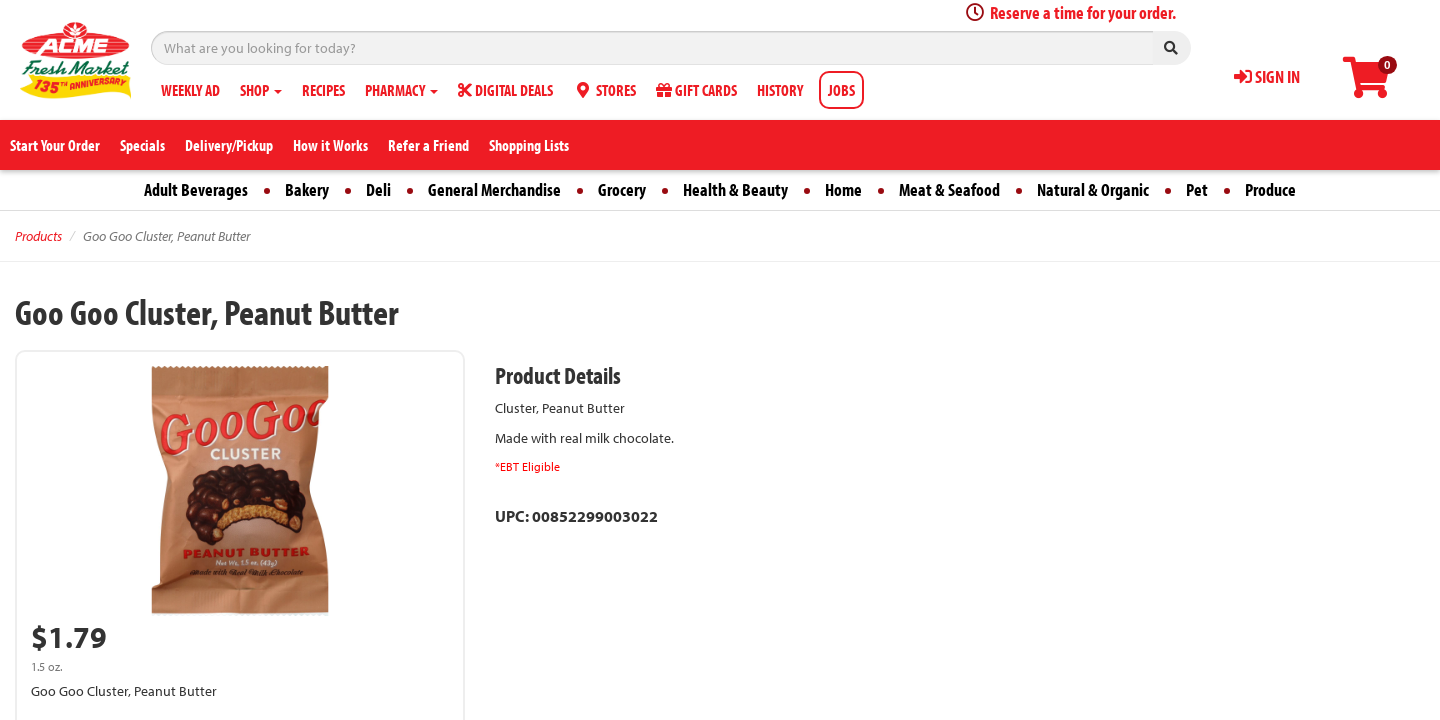 This screenshot has height=720, width=1440. What do you see at coordinates (330, 145) in the screenshot?
I see `How it Works` at bounding box center [330, 145].